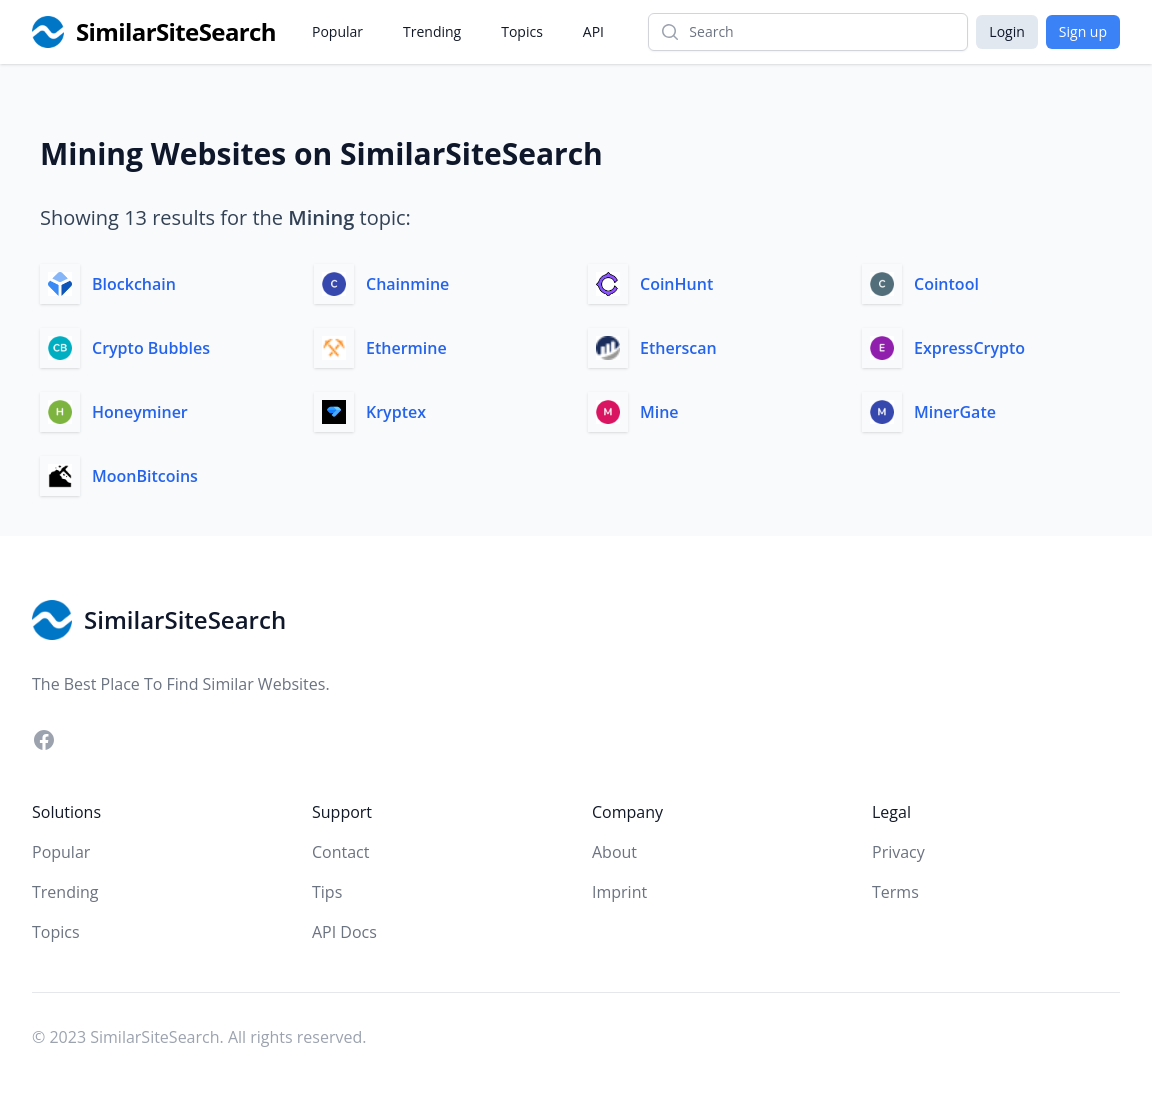 This screenshot has height=1113, width=1152. What do you see at coordinates (614, 852) in the screenshot?
I see `About` at bounding box center [614, 852].